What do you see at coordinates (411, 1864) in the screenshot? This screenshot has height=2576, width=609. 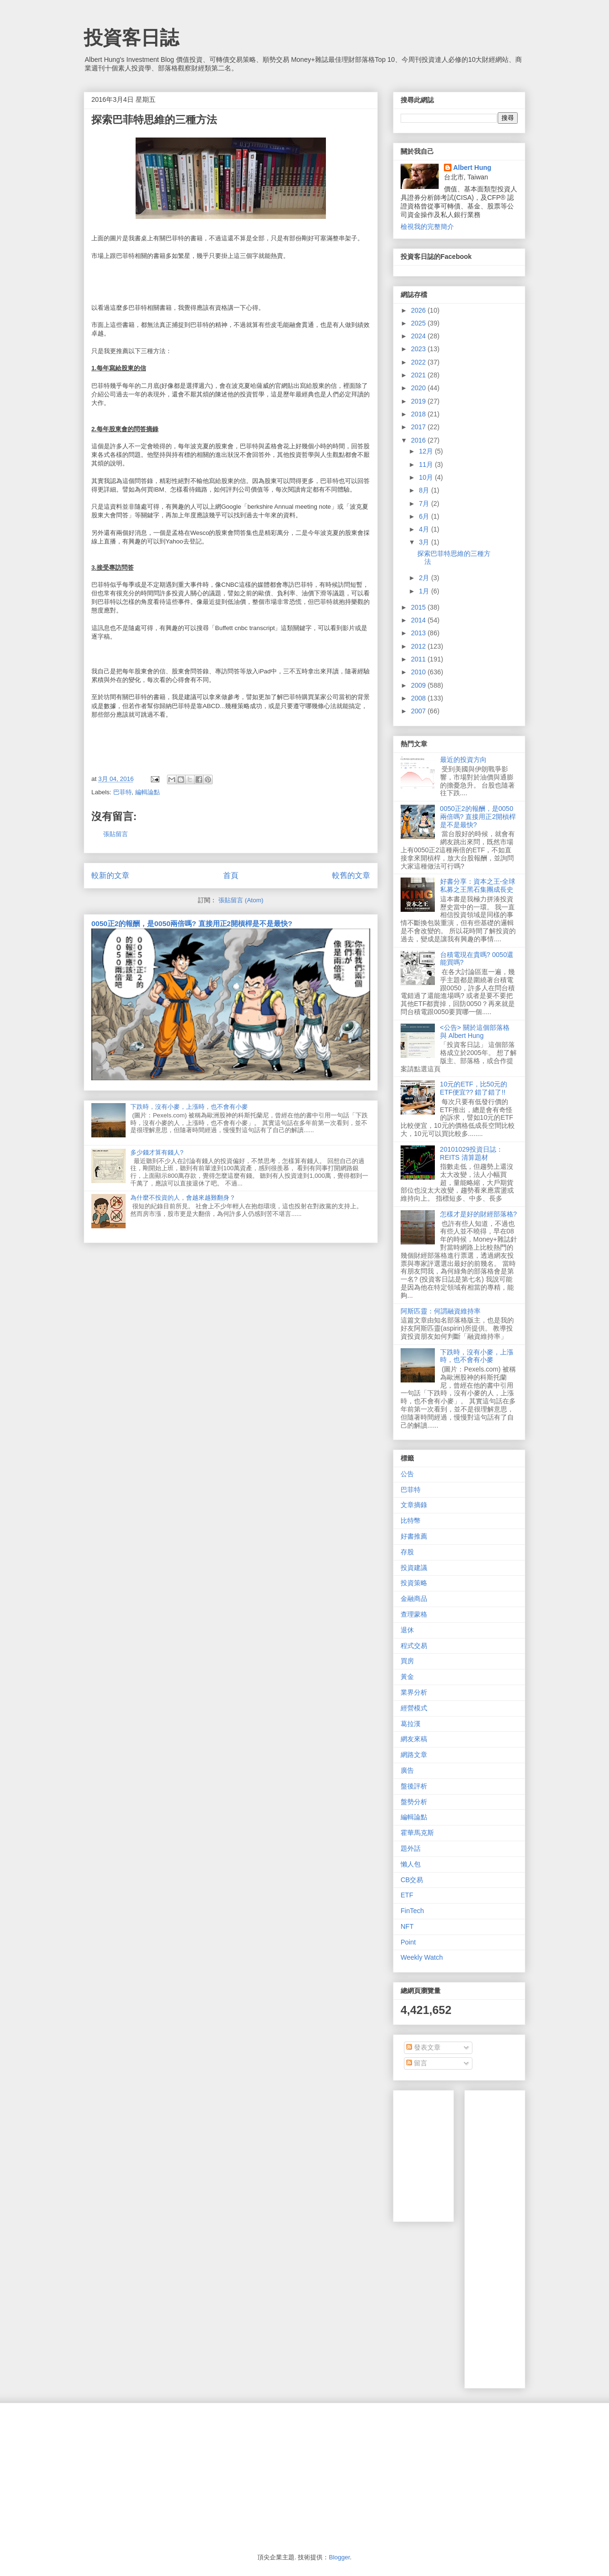 I see `懶人包` at bounding box center [411, 1864].